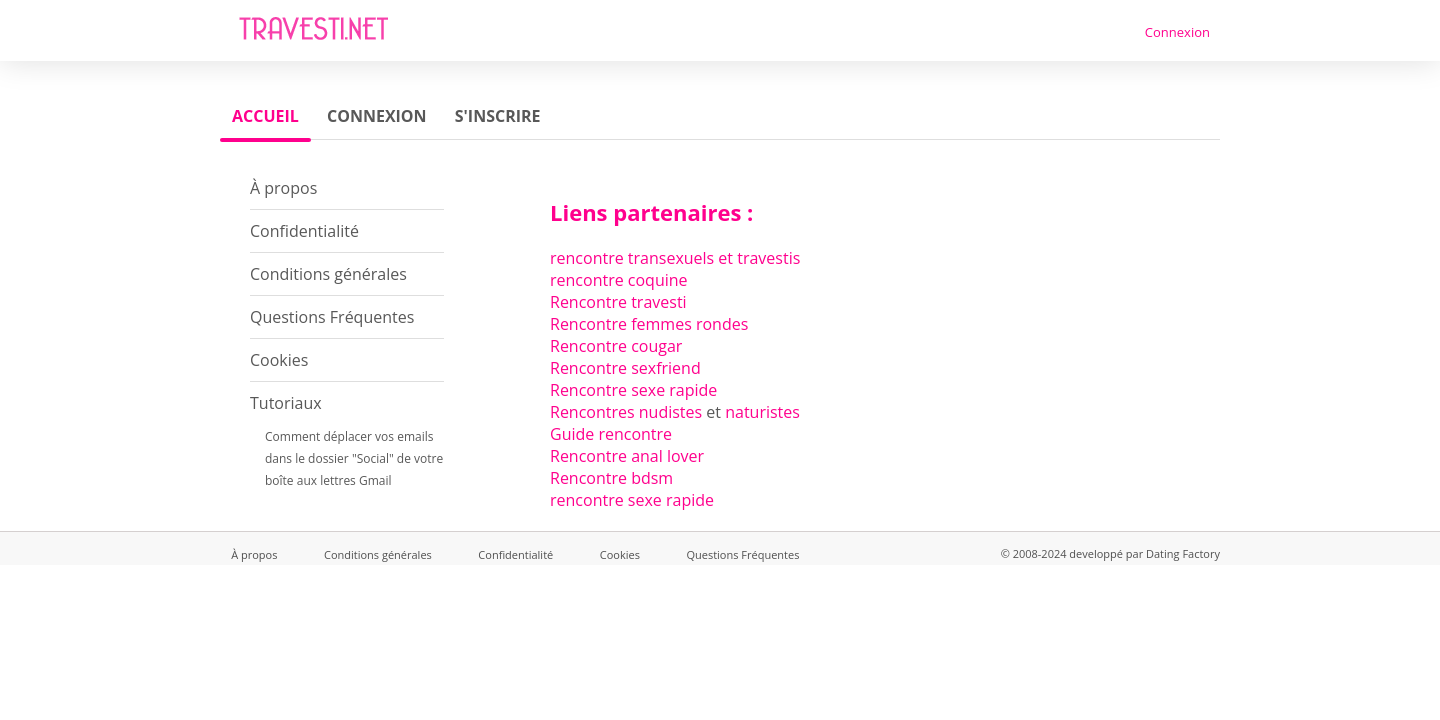 This screenshot has height=720, width=1440. Describe the element at coordinates (649, 324) in the screenshot. I see `Rencontre femmes rondes` at that location.